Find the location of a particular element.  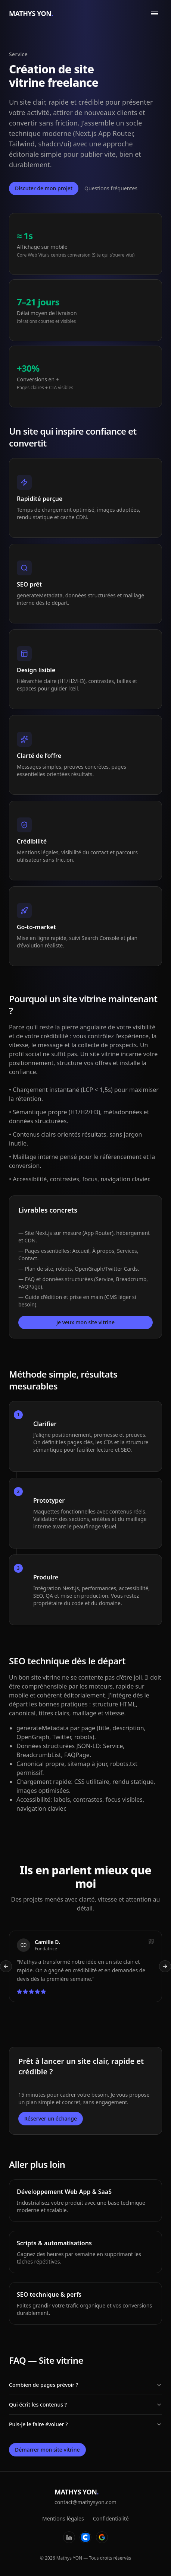

Questions fréquentes is located at coordinates (110, 188).